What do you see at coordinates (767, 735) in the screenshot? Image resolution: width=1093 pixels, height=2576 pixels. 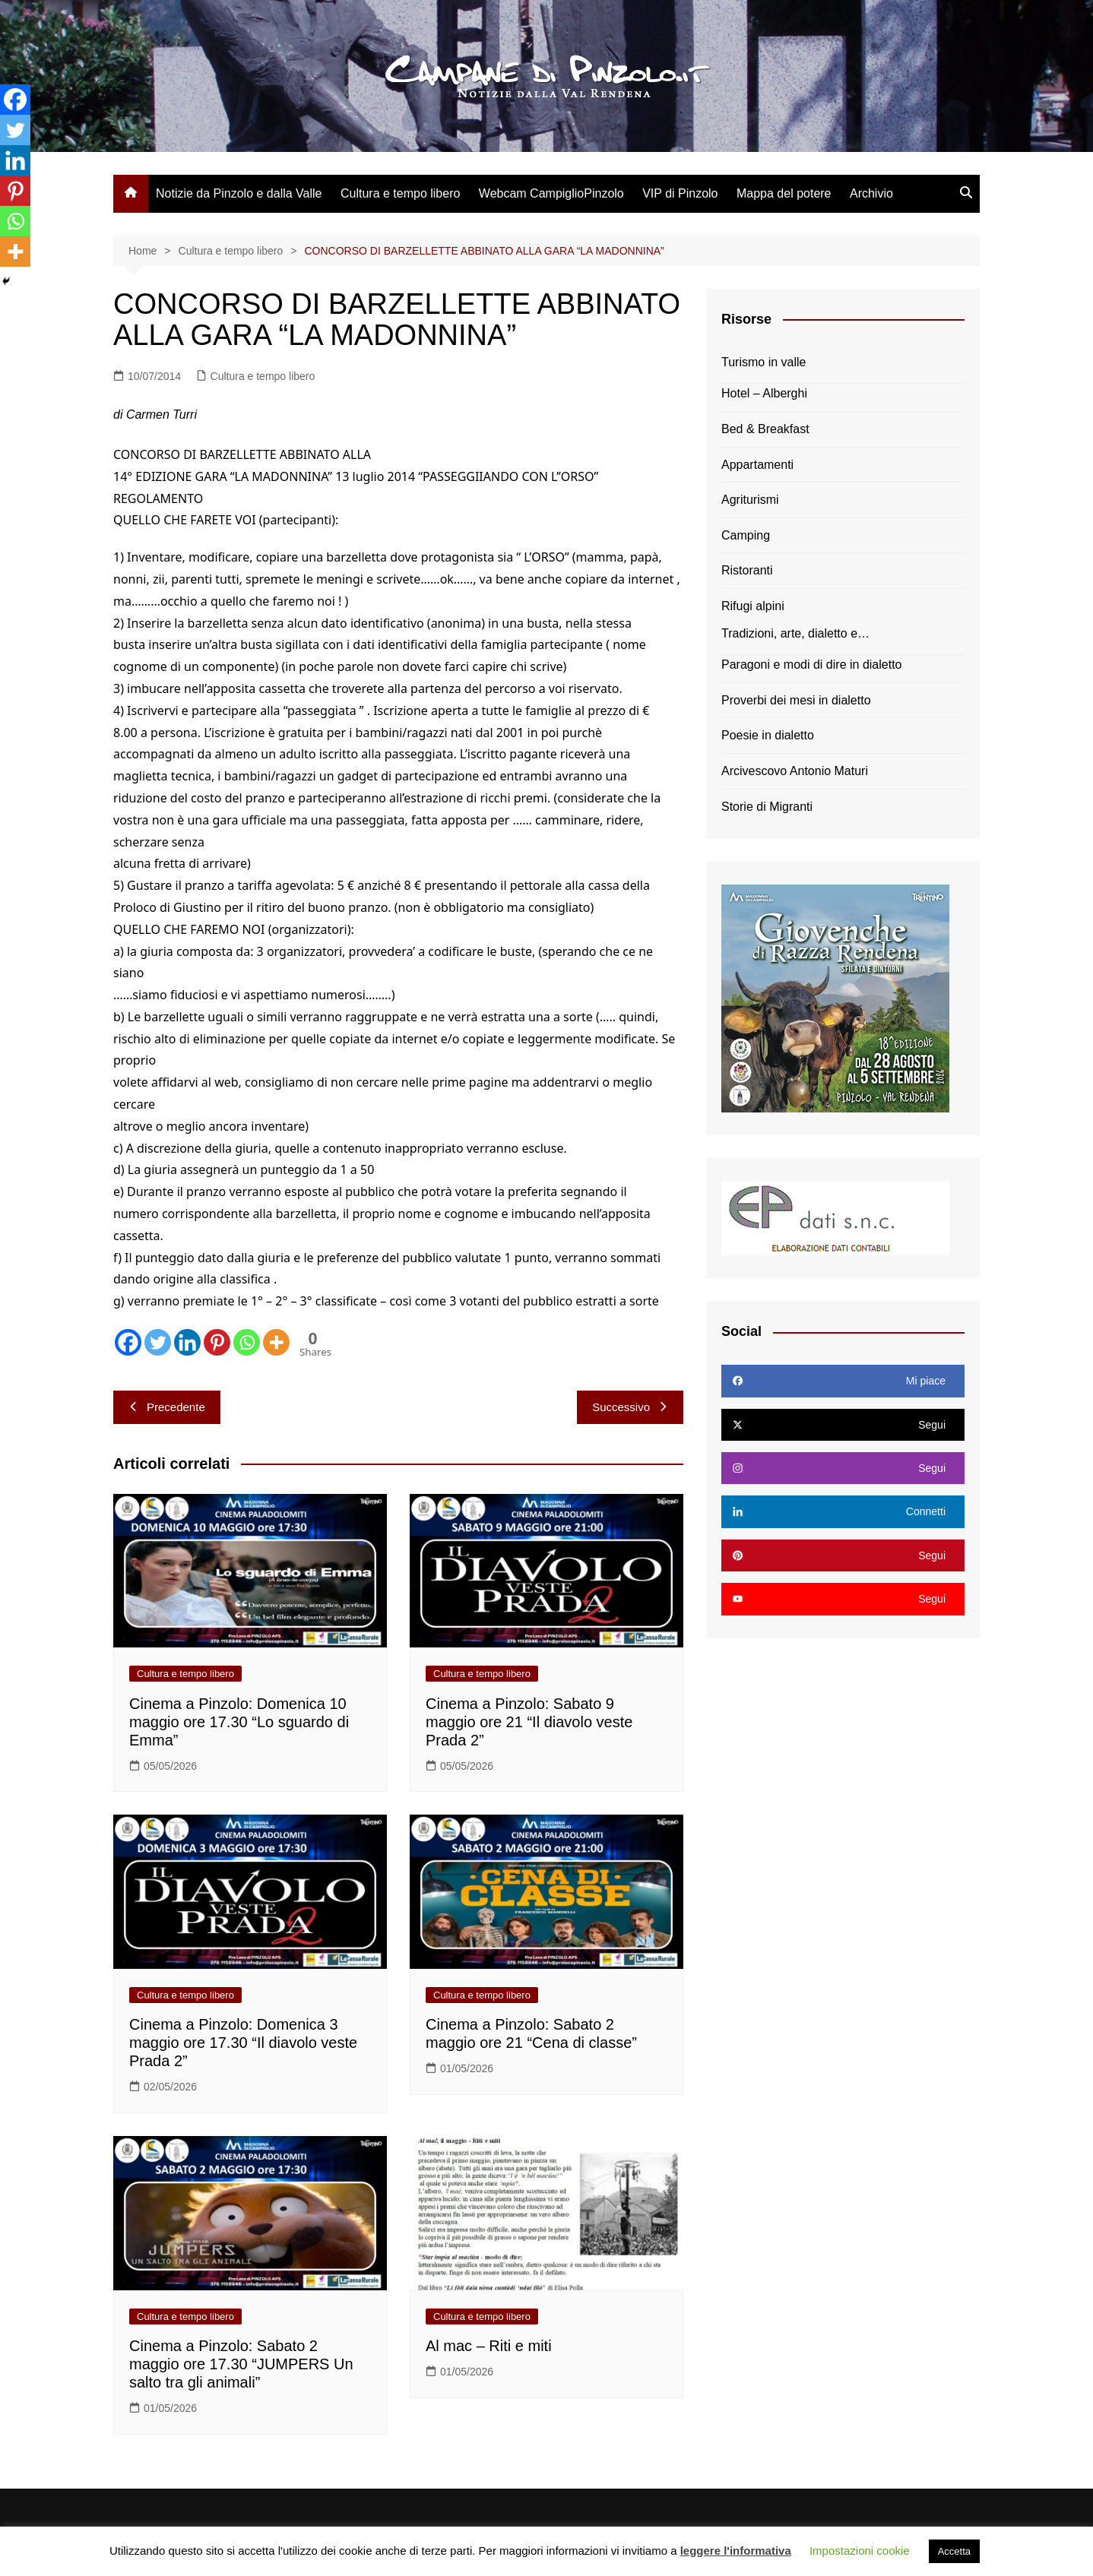 I see `Poesie in dialetto` at bounding box center [767, 735].